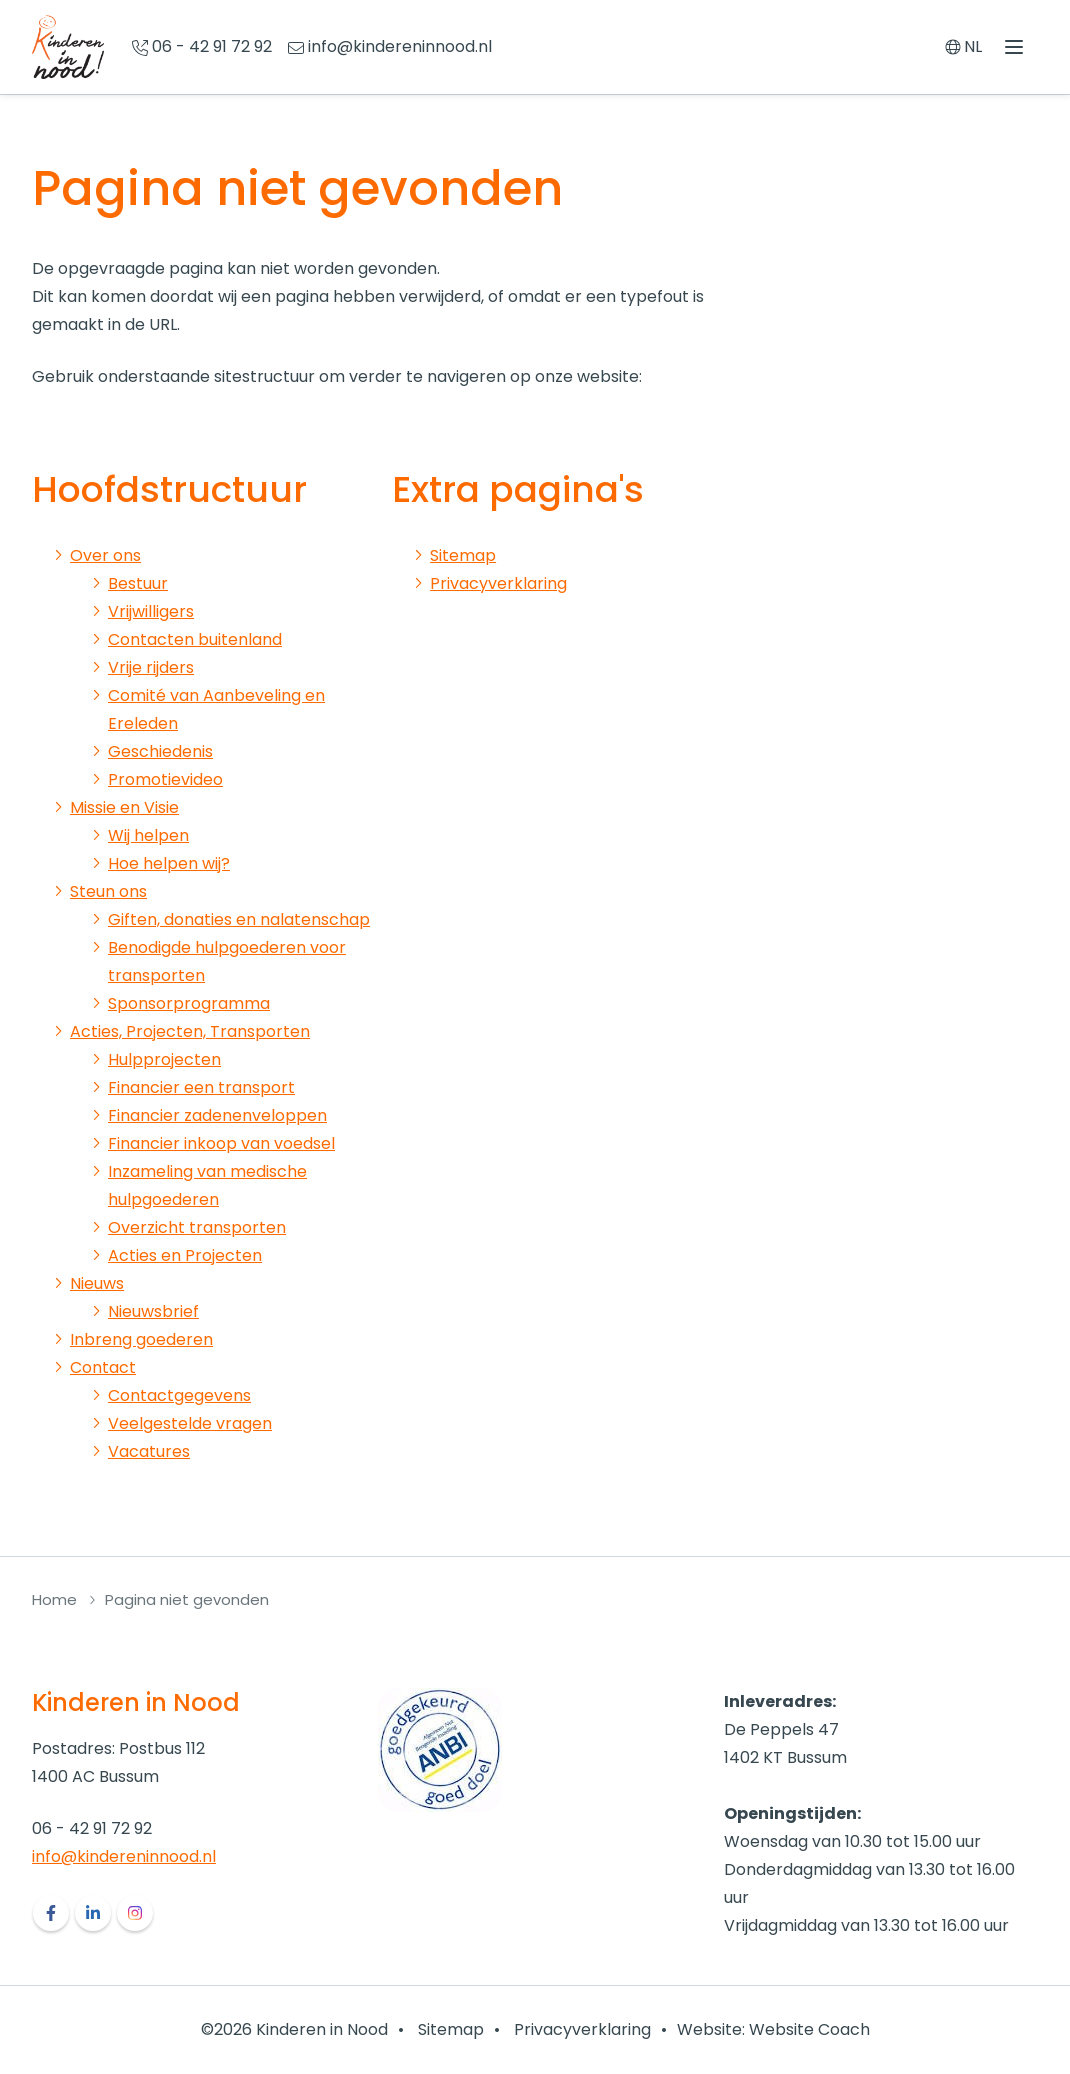  What do you see at coordinates (151, 611) in the screenshot?
I see `Vrijwilligers` at bounding box center [151, 611].